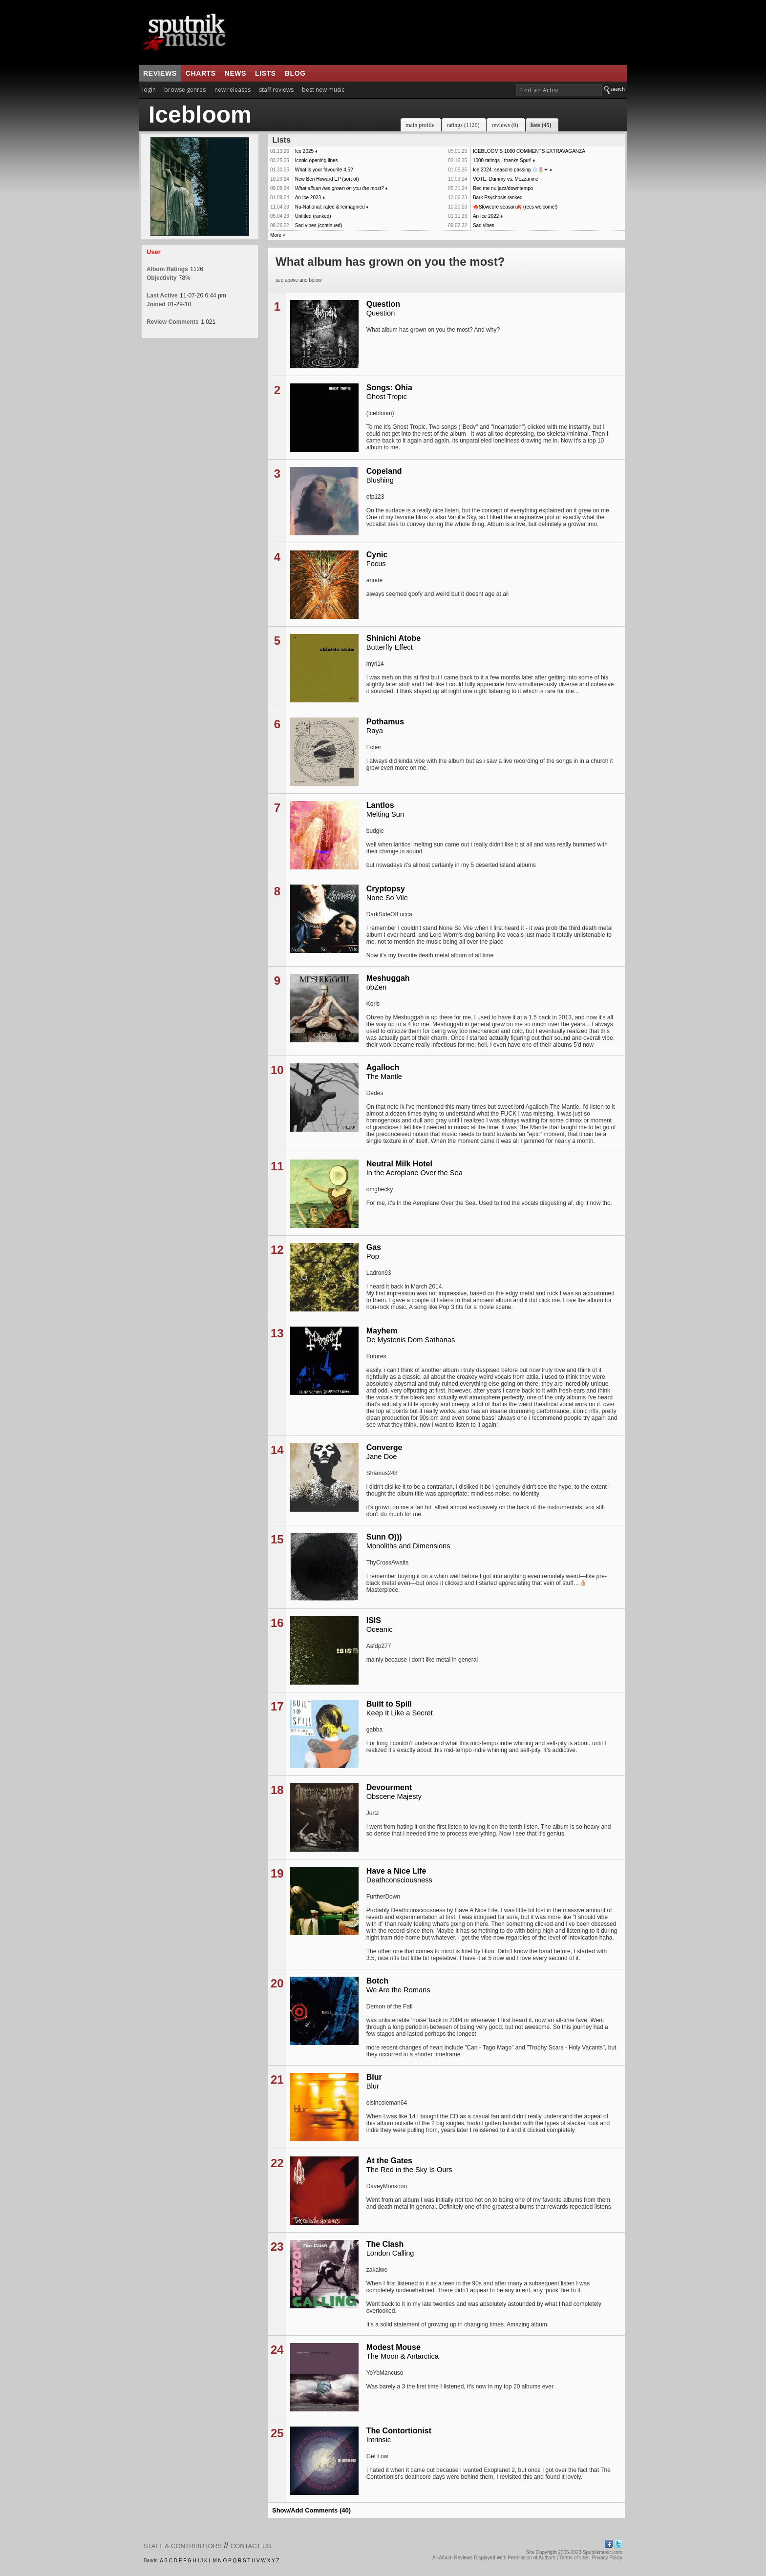  Describe the element at coordinates (498, 197) in the screenshot. I see `Bark Psychosis ranked` at that location.